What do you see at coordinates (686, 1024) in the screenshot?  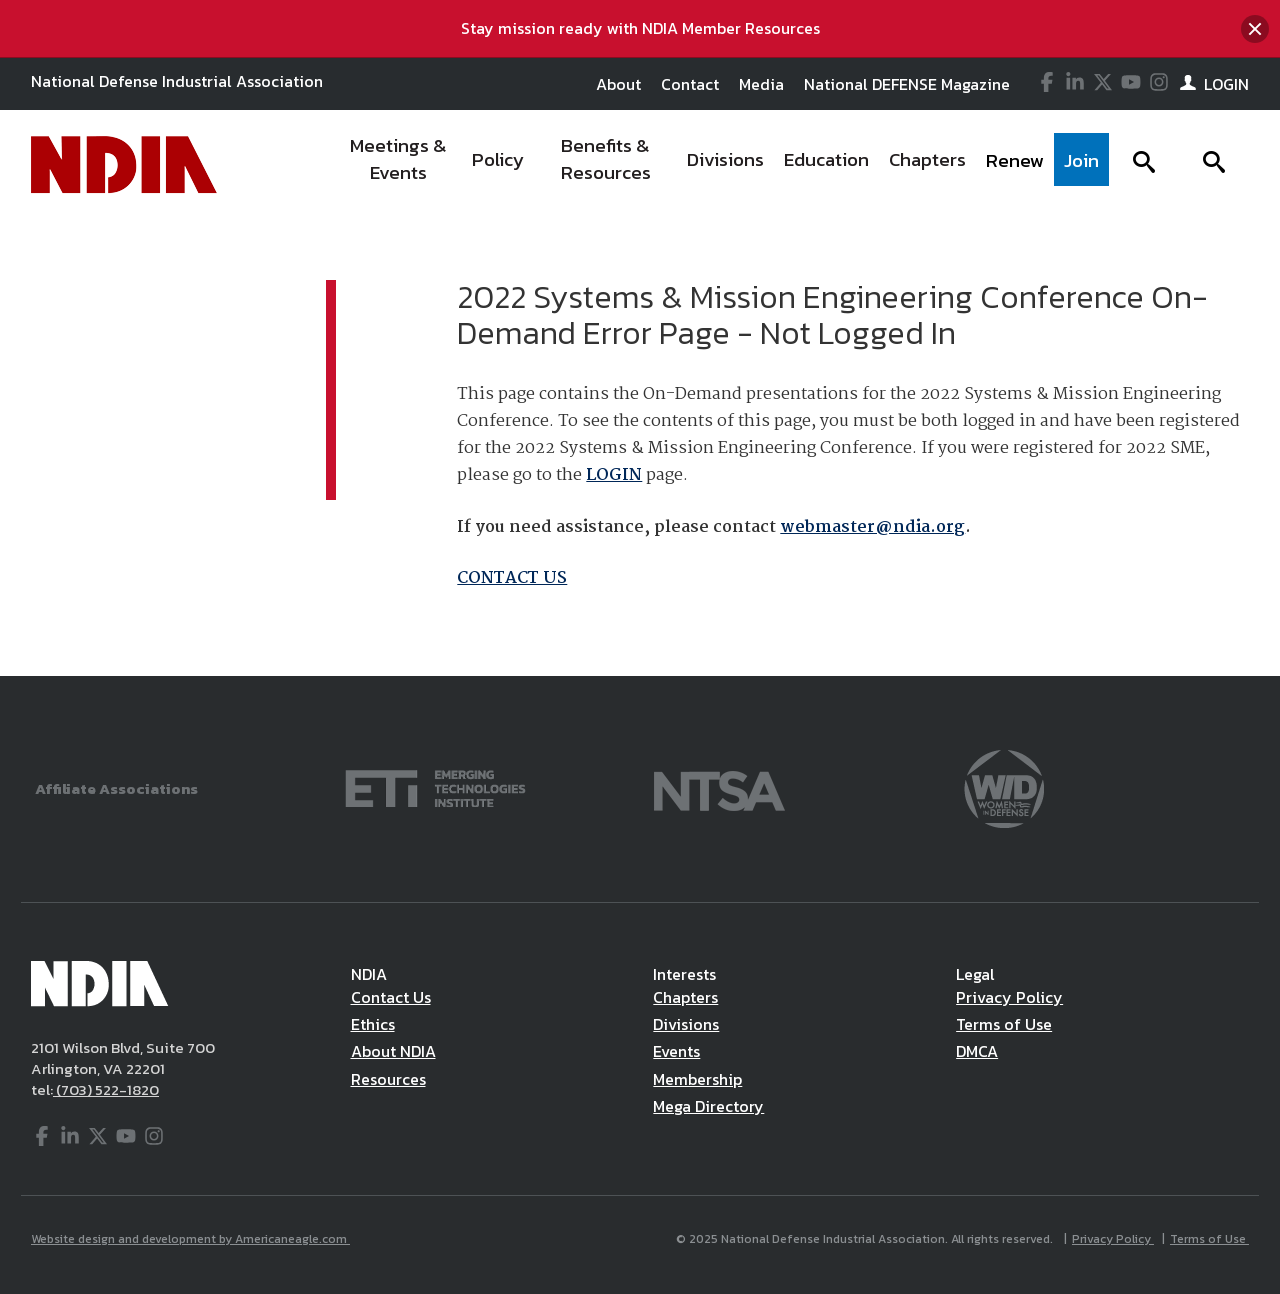 I see `Divisions` at bounding box center [686, 1024].